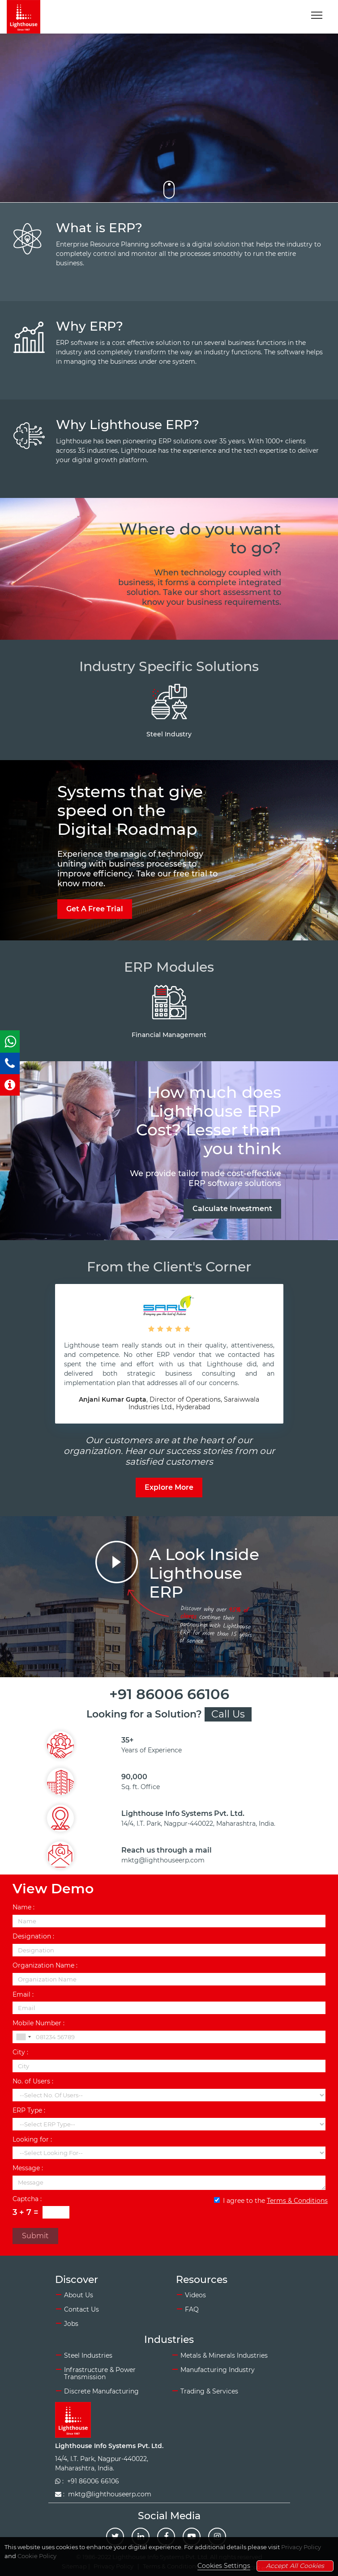 Image resolution: width=338 pixels, height=2576 pixels. Describe the element at coordinates (29, 2110) in the screenshot. I see `ERP Type :` at that location.